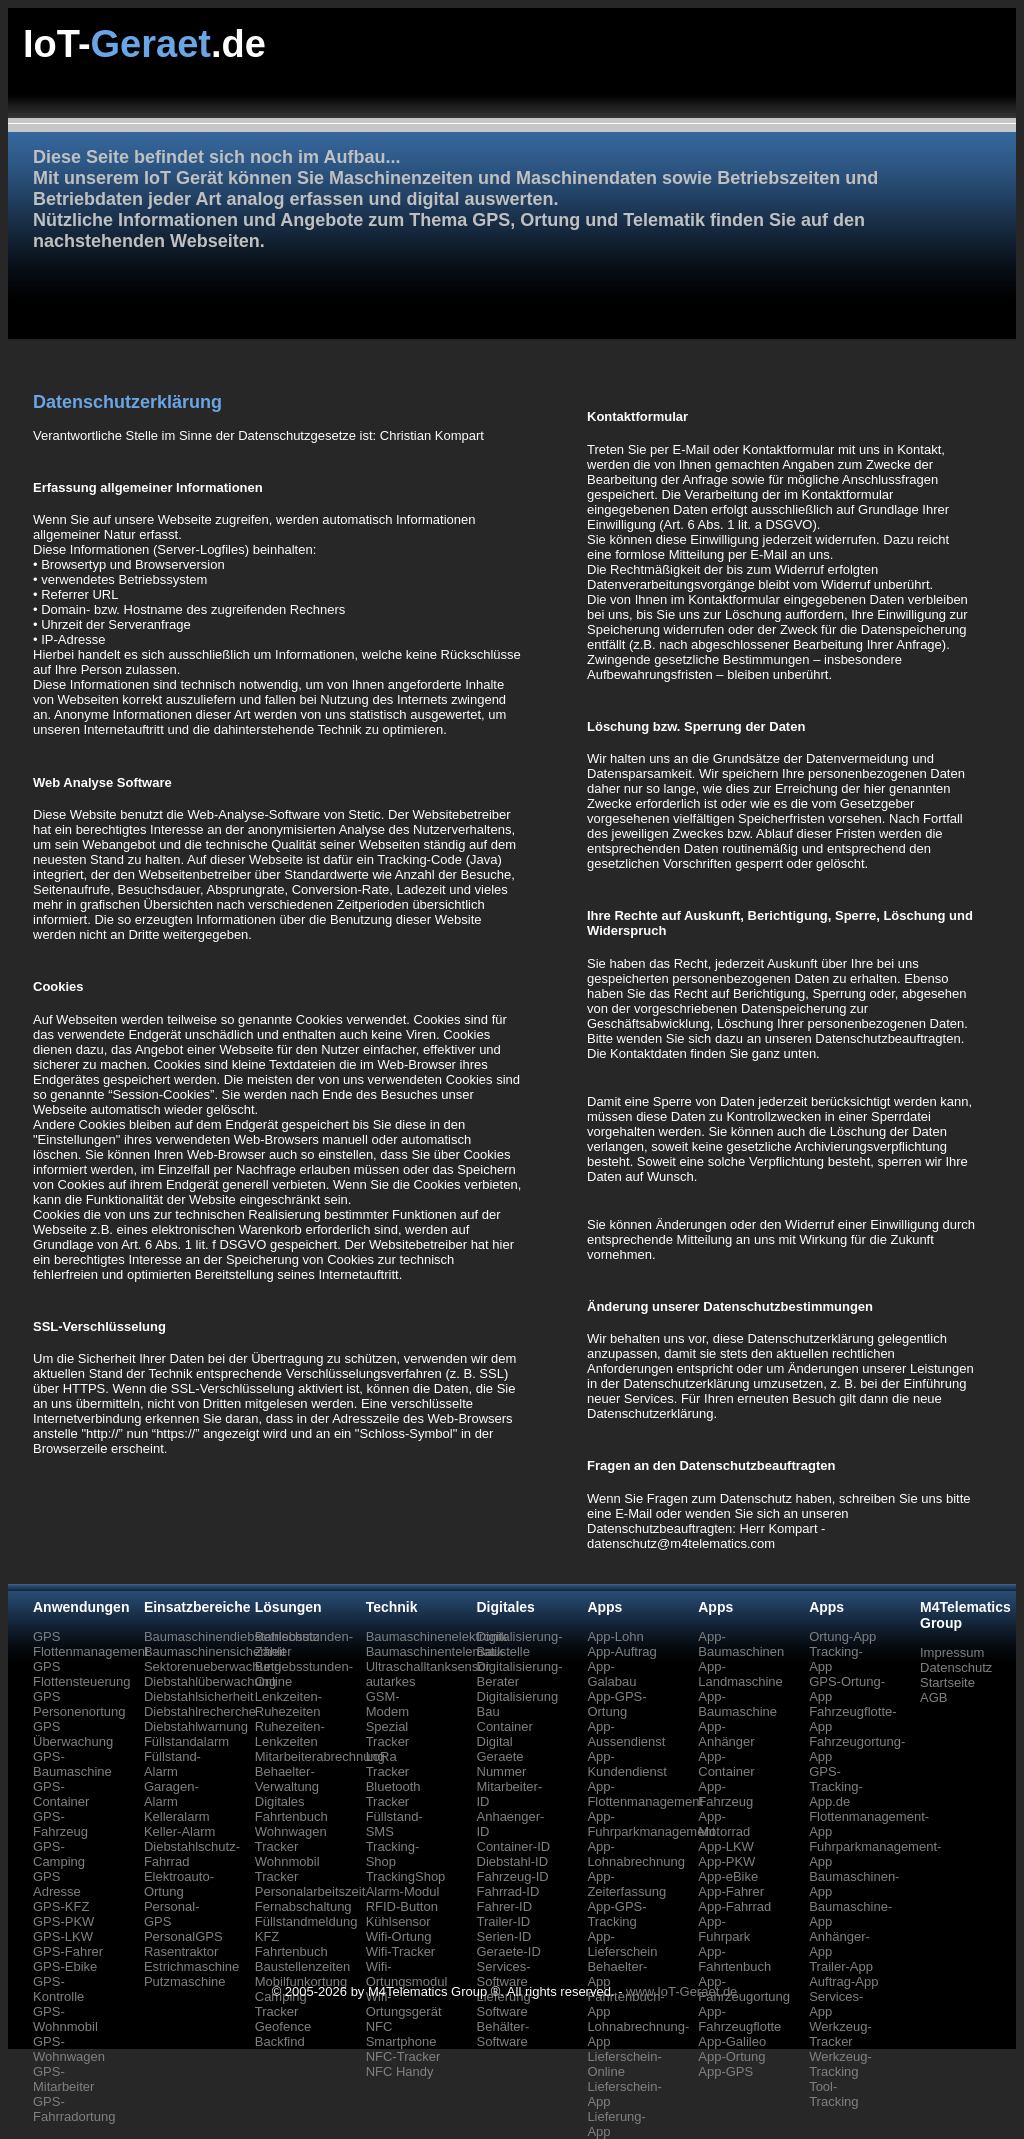  Describe the element at coordinates (171, 1794) in the screenshot. I see `Garagen-Alarm` at that location.